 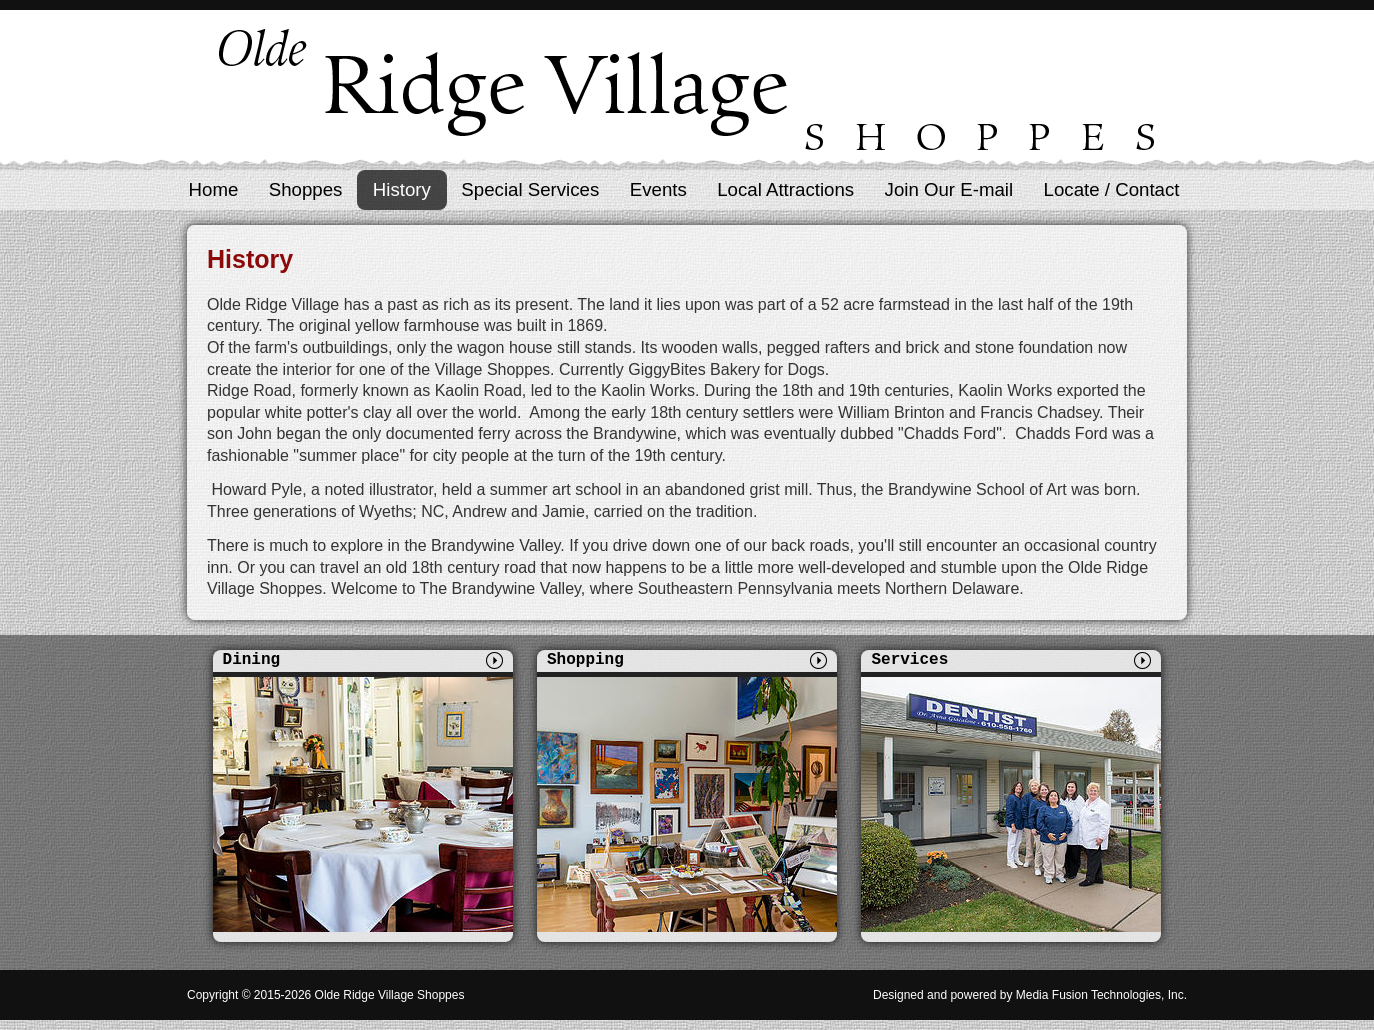 I want to click on History, so click(x=402, y=189).